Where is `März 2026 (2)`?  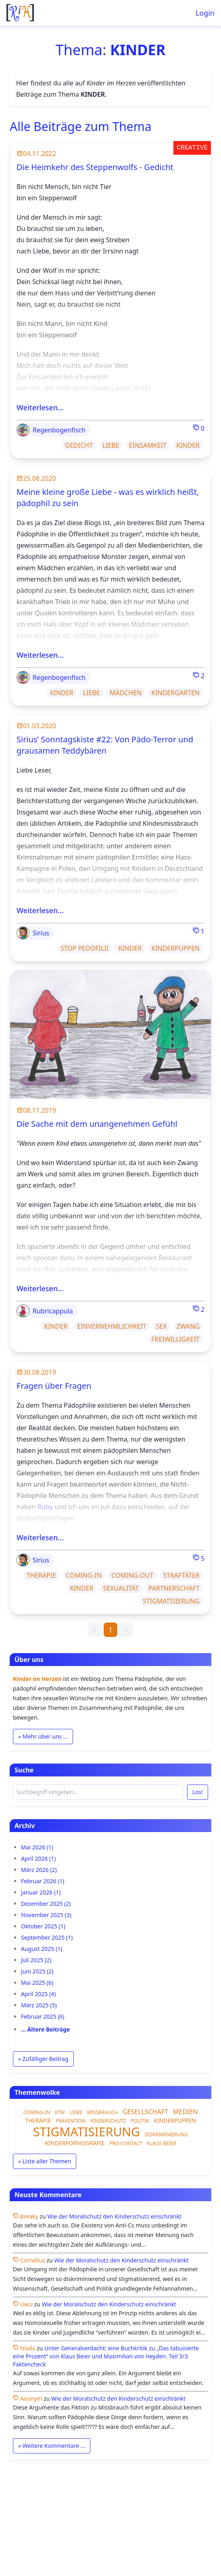
März 2026 (2) is located at coordinates (39, 1870).